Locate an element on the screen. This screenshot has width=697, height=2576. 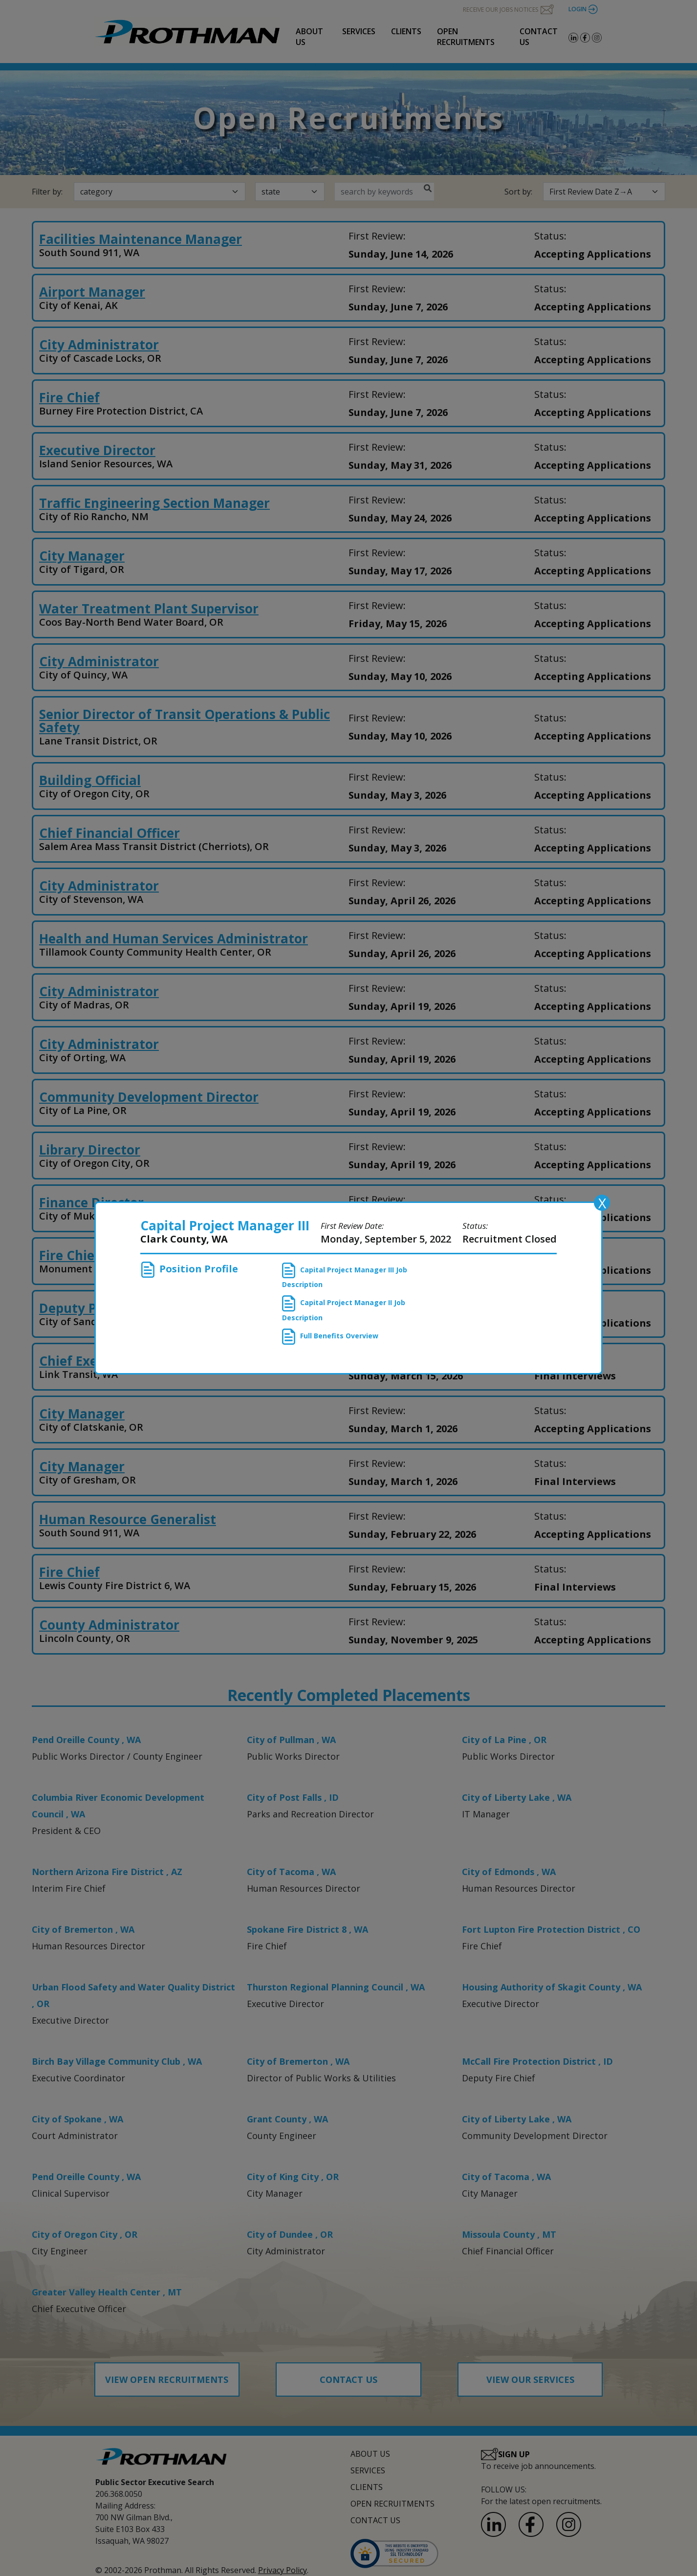
Capital Project Manager II Job Description is located at coordinates (343, 1308).